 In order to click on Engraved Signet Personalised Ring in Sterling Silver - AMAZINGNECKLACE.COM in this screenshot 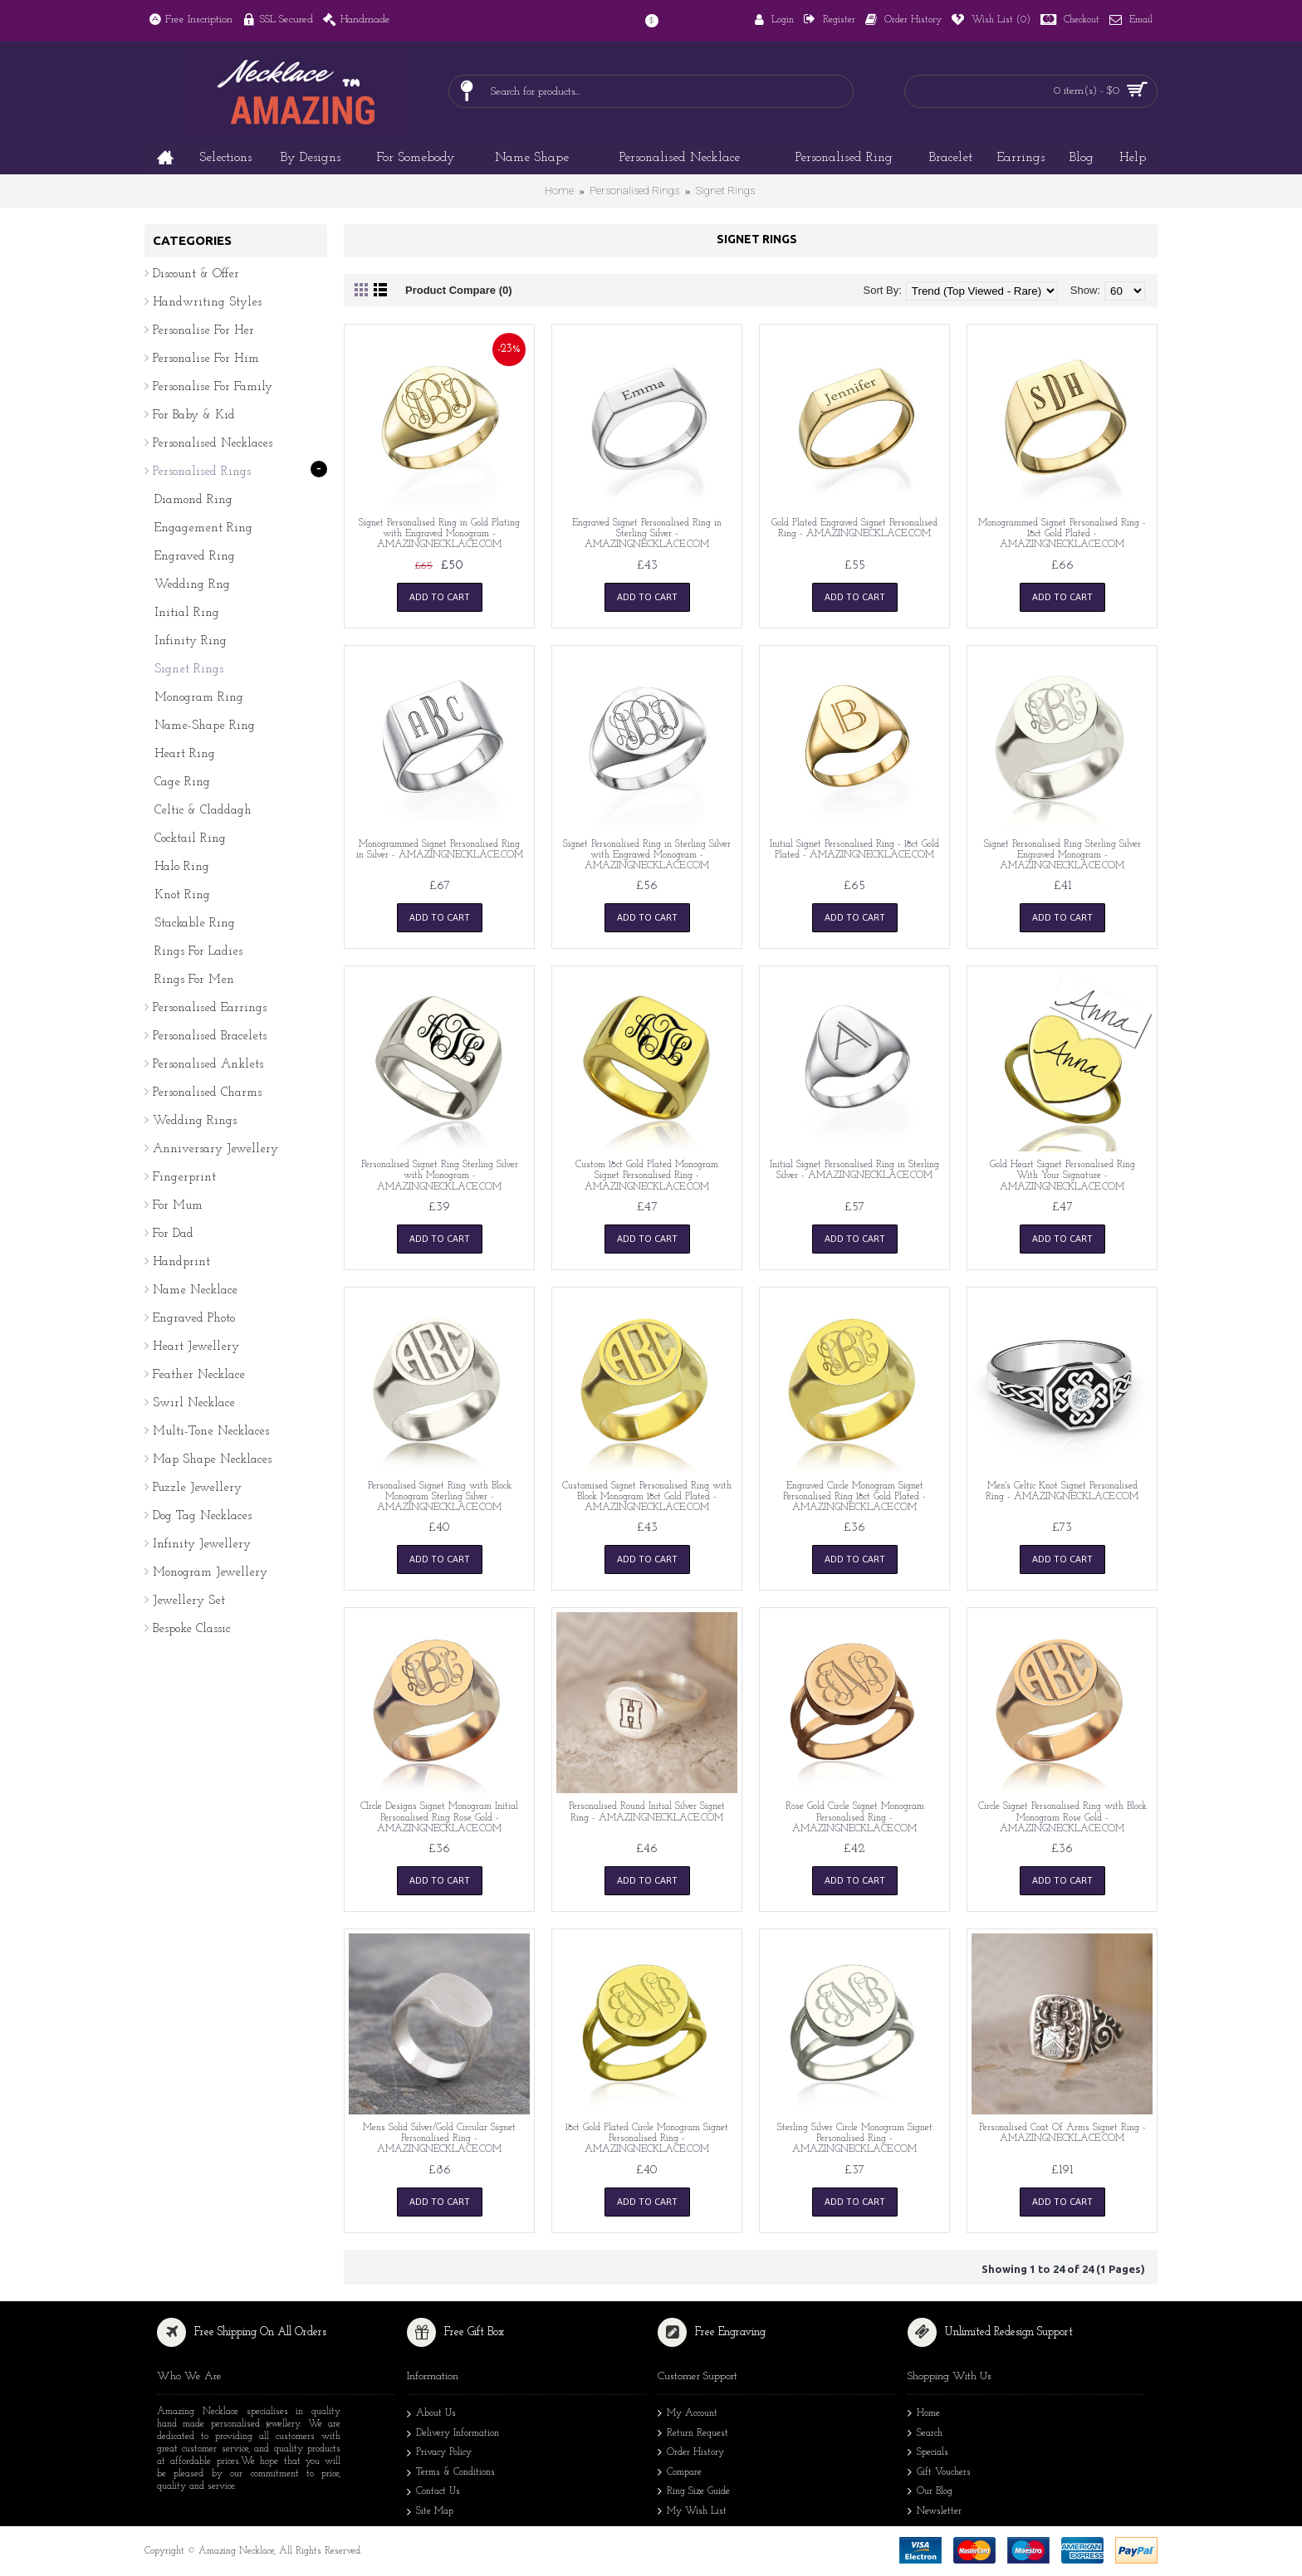, I will do `click(647, 534)`.